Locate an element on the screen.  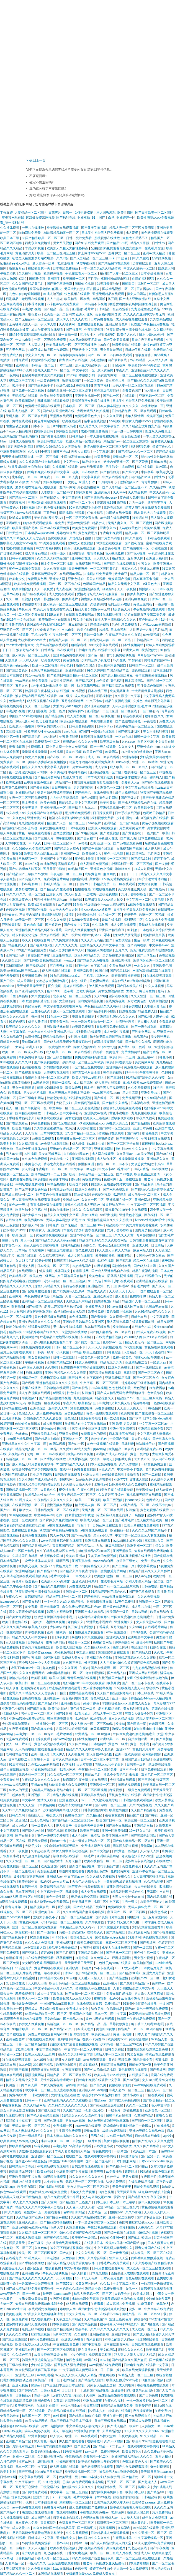
亚洲砖区区免费 is located at coordinates (136, 599).